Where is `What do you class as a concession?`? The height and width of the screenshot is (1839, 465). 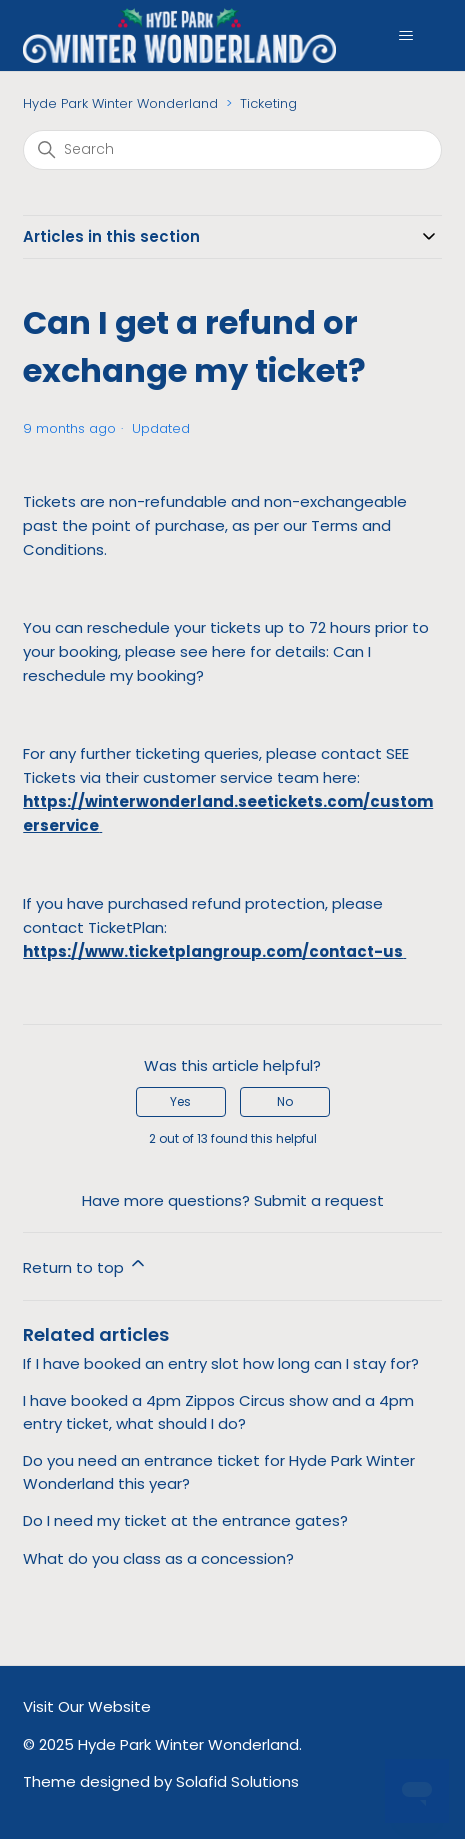
What do you class as a concession? is located at coordinates (158, 1558).